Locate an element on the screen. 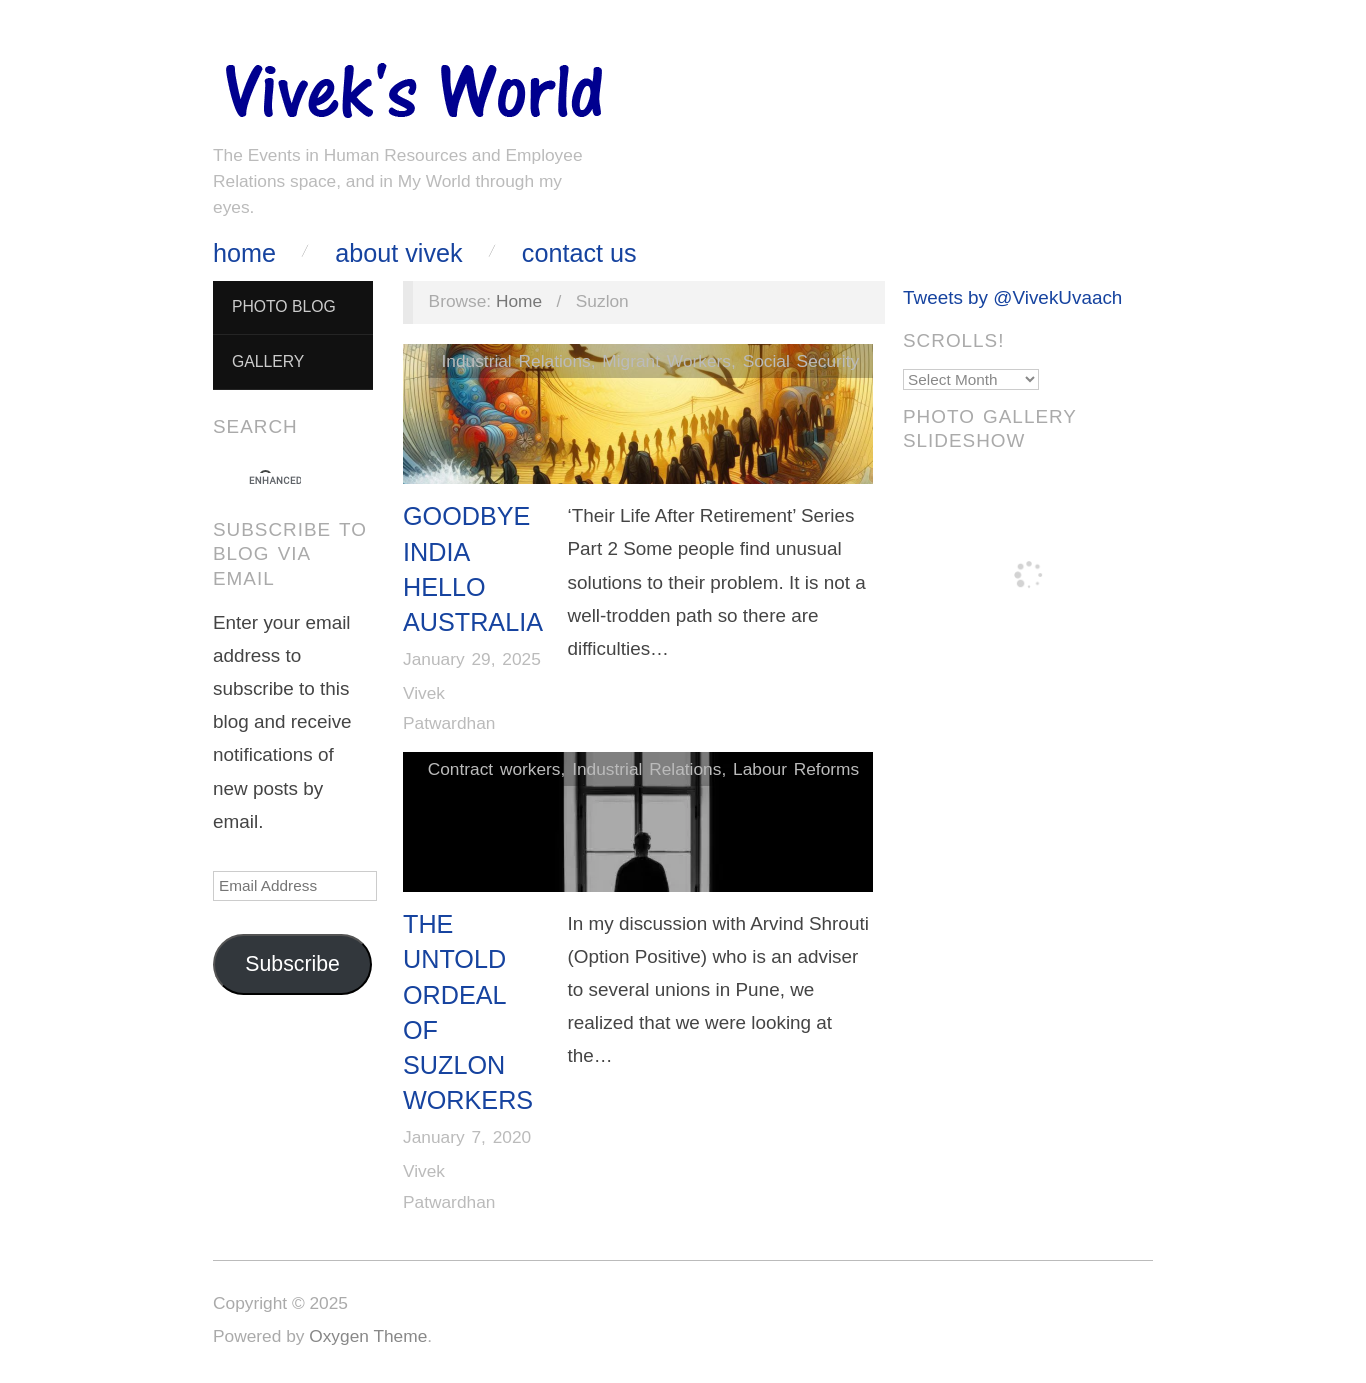  [search] is located at coordinates (275, 481).